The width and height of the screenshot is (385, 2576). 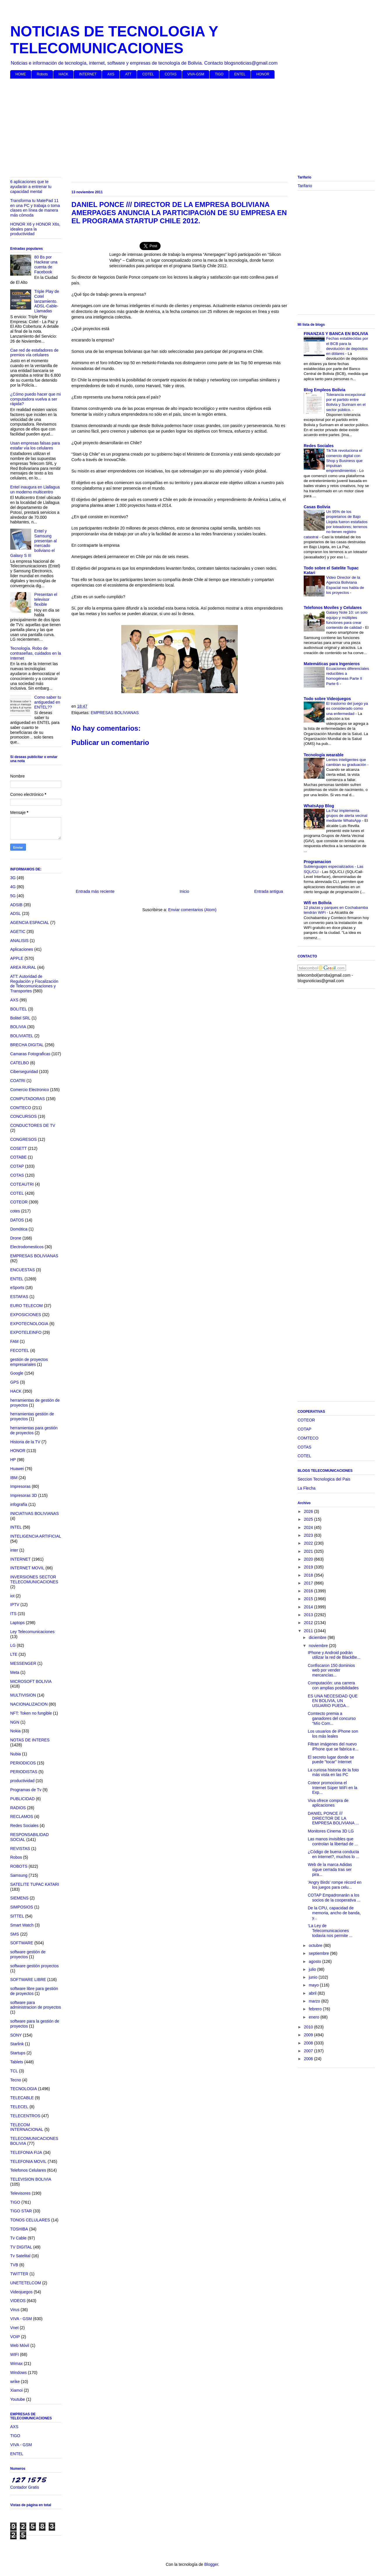 What do you see at coordinates (148, 74) in the screenshot?
I see `COTEL` at bounding box center [148, 74].